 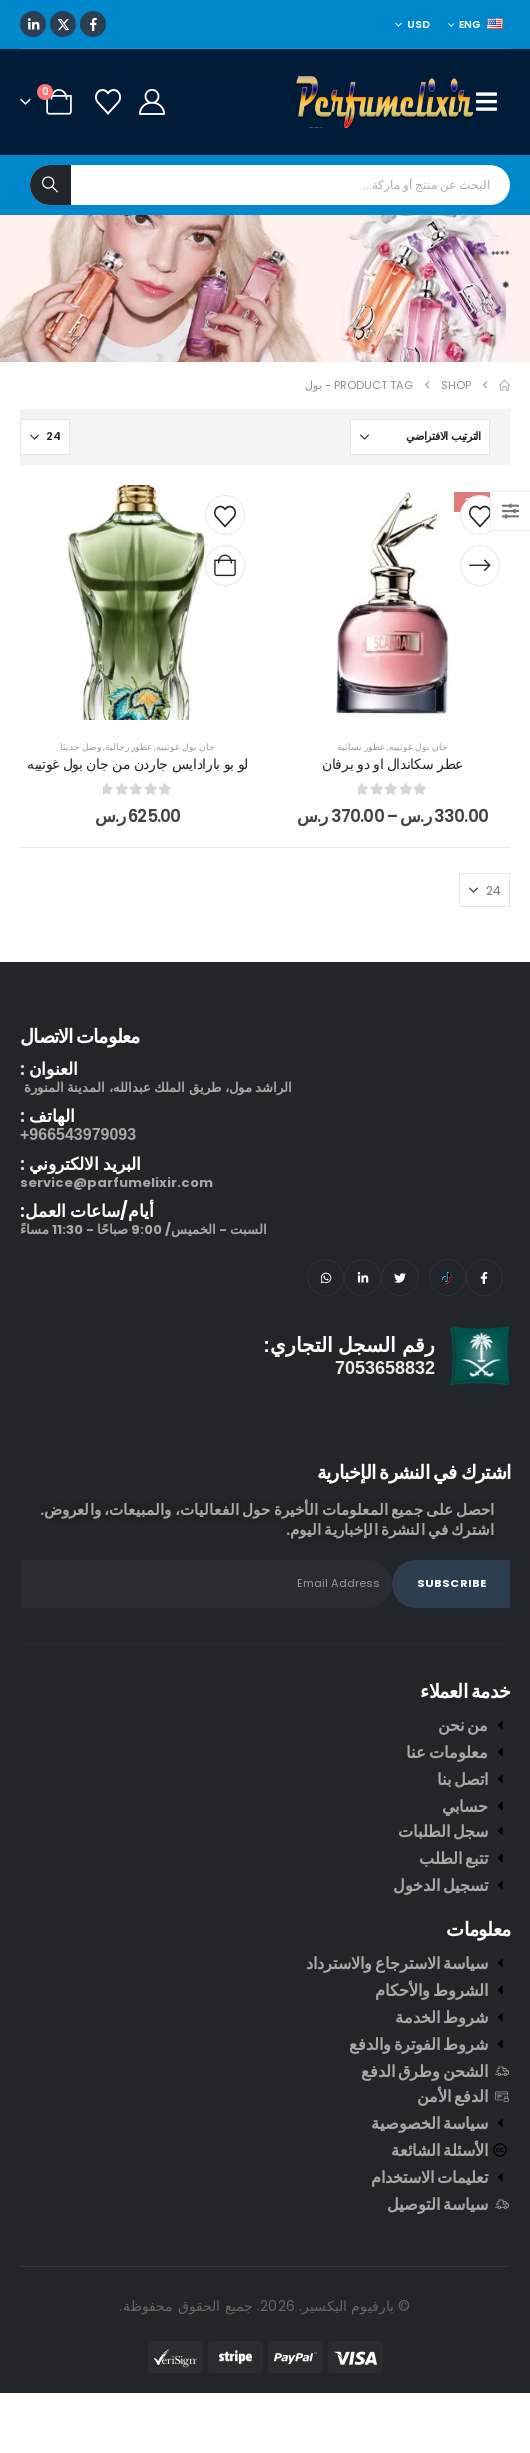 What do you see at coordinates (392, 602) in the screenshot?
I see `[post content]` at bounding box center [392, 602].